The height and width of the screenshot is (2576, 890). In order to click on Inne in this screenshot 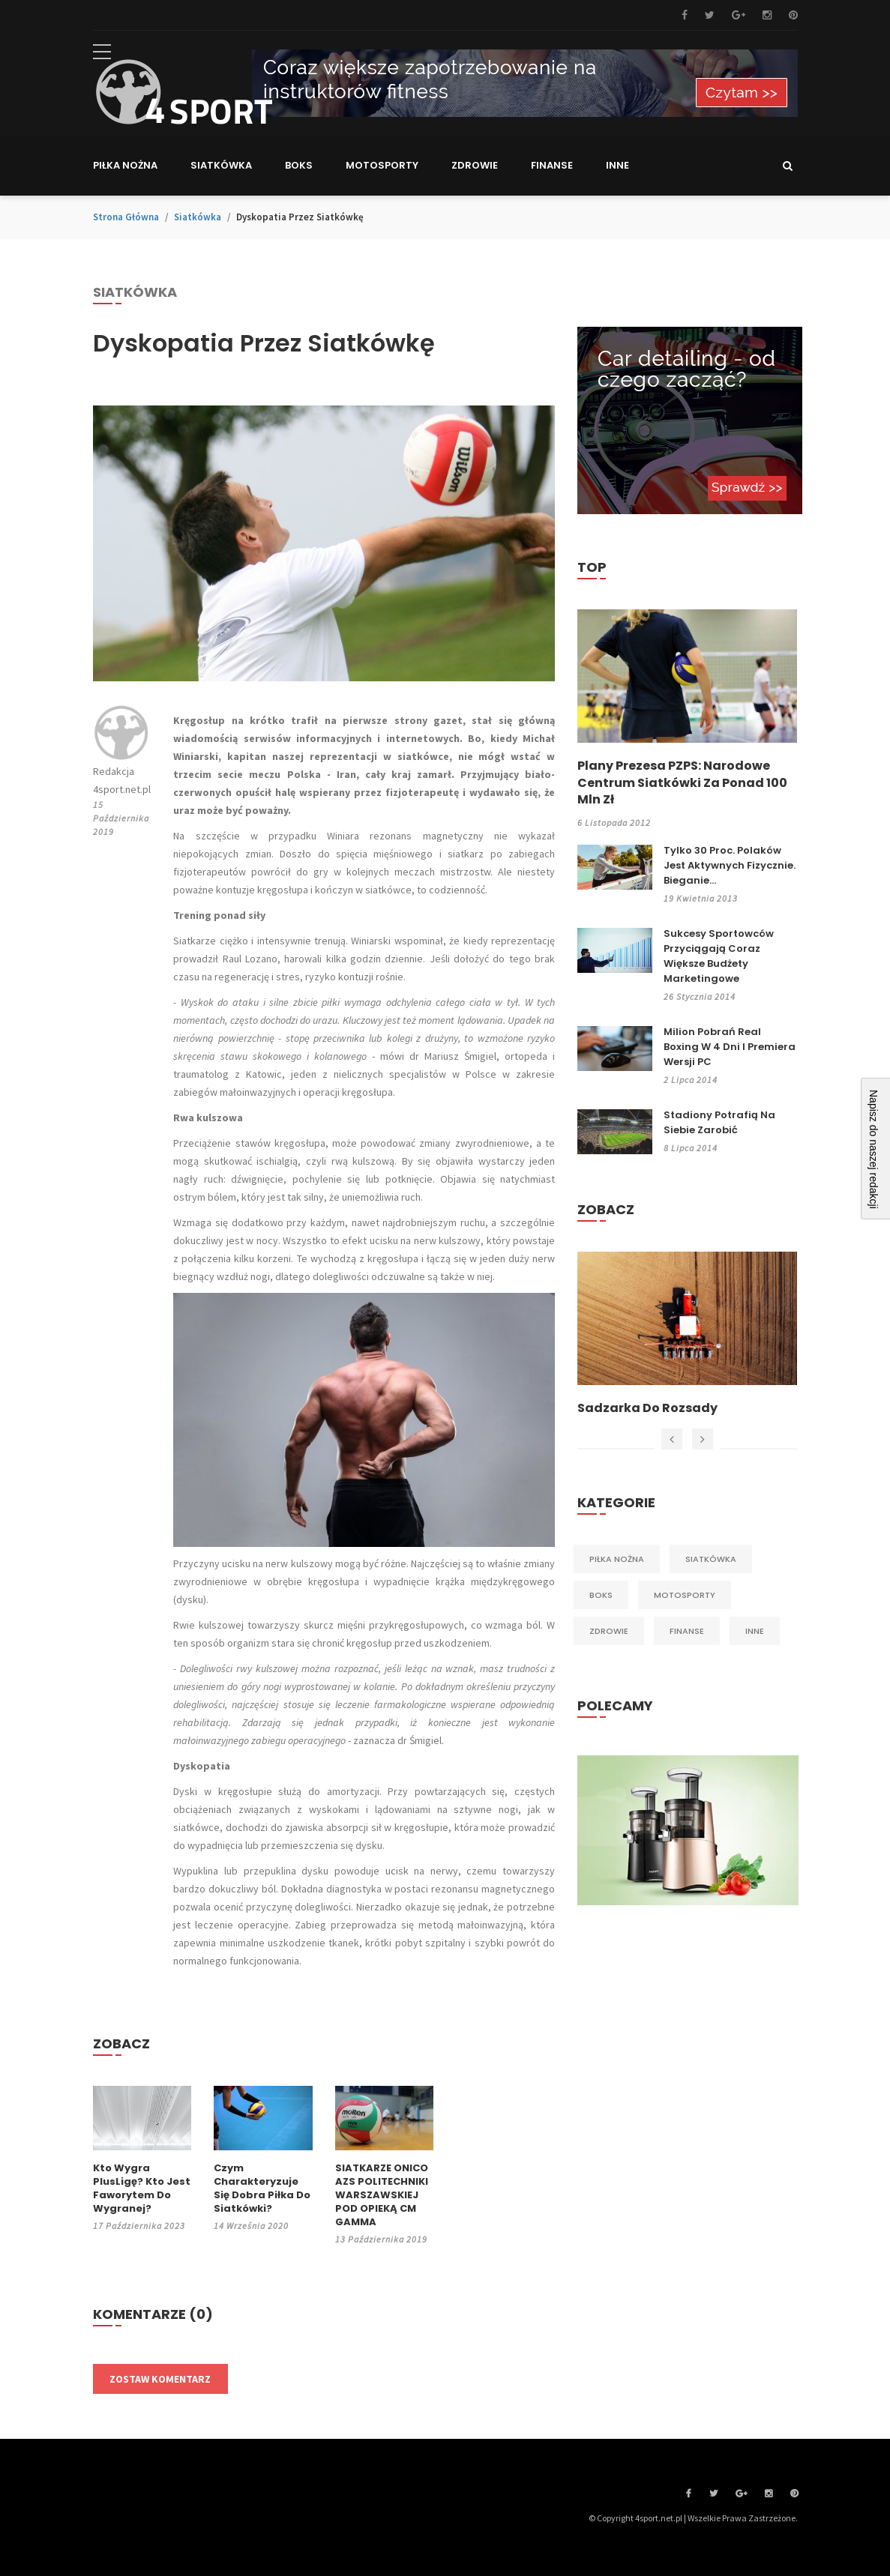, I will do `click(754, 1631)`.